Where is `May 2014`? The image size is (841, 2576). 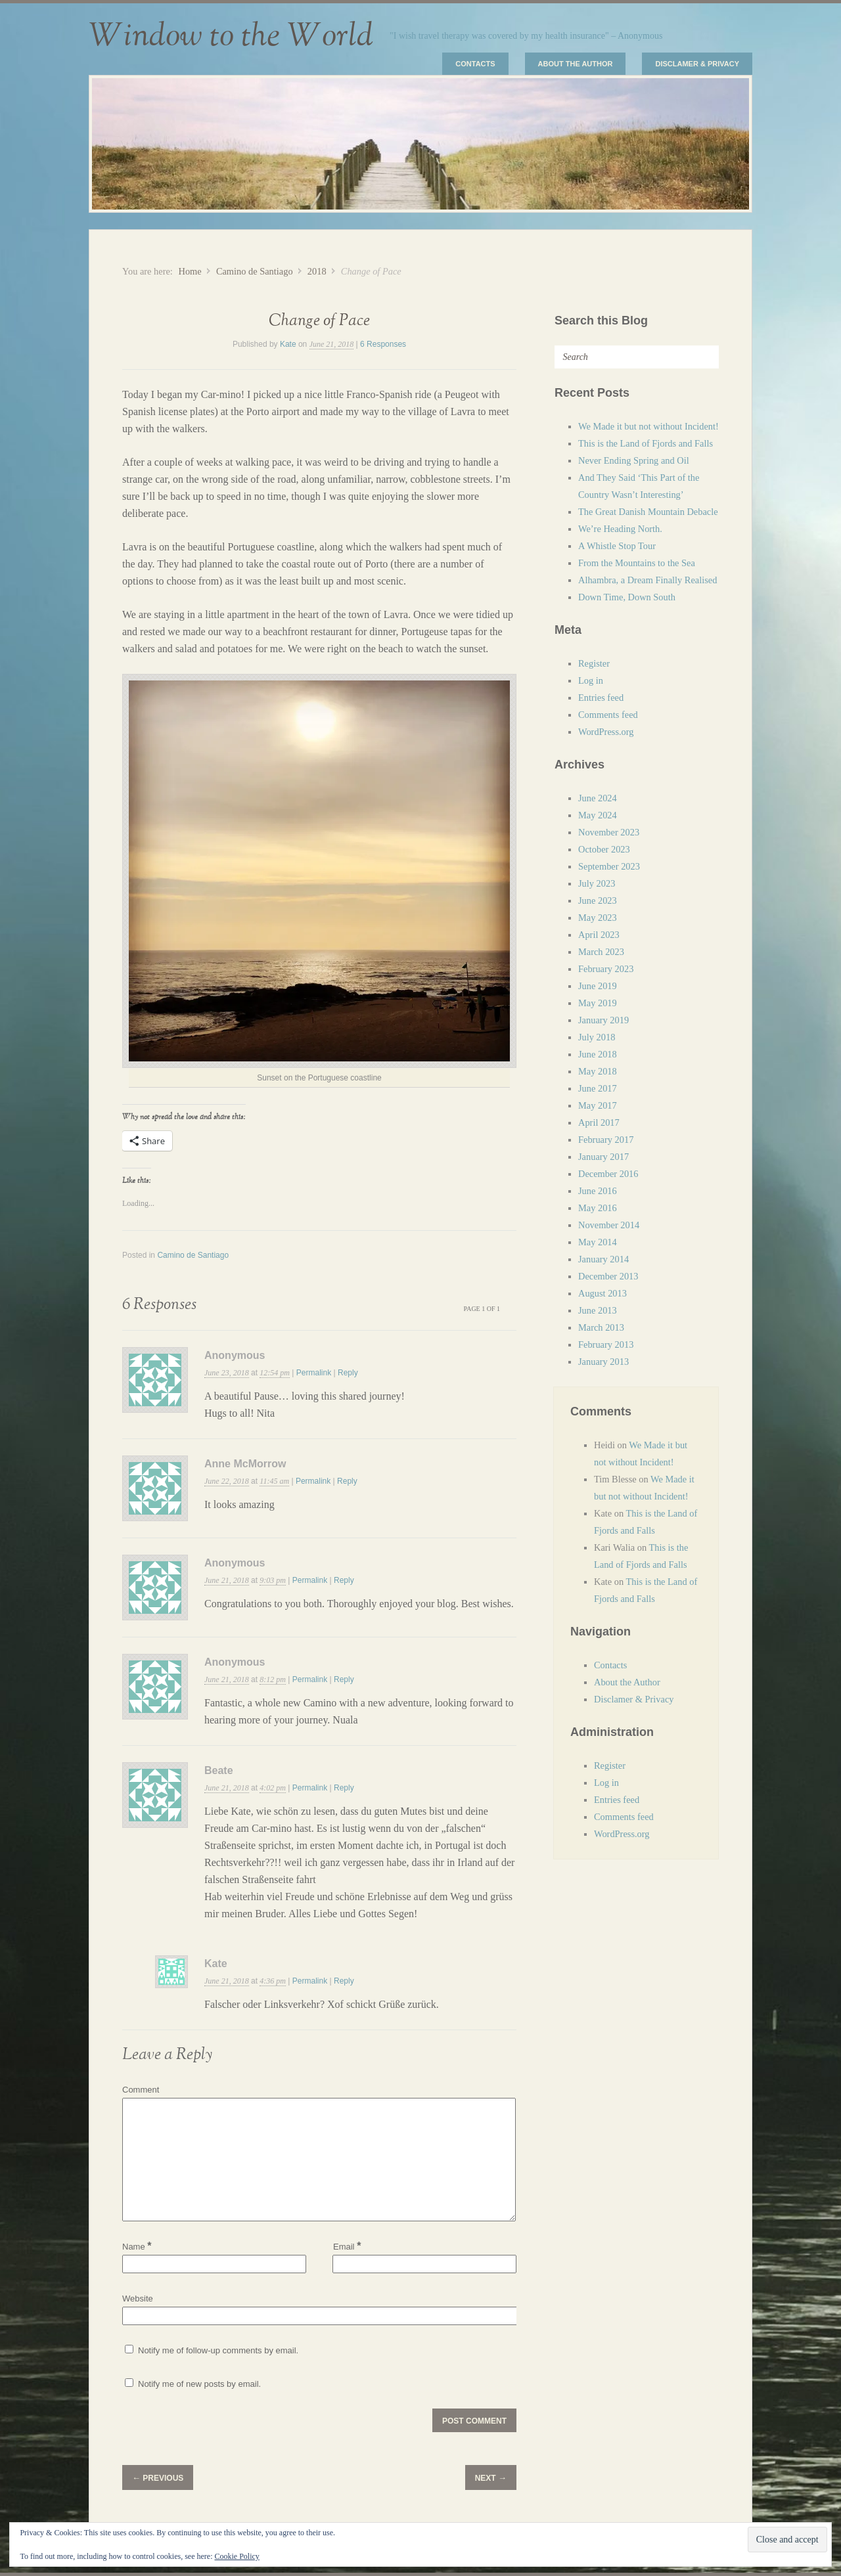 May 2014 is located at coordinates (597, 1242).